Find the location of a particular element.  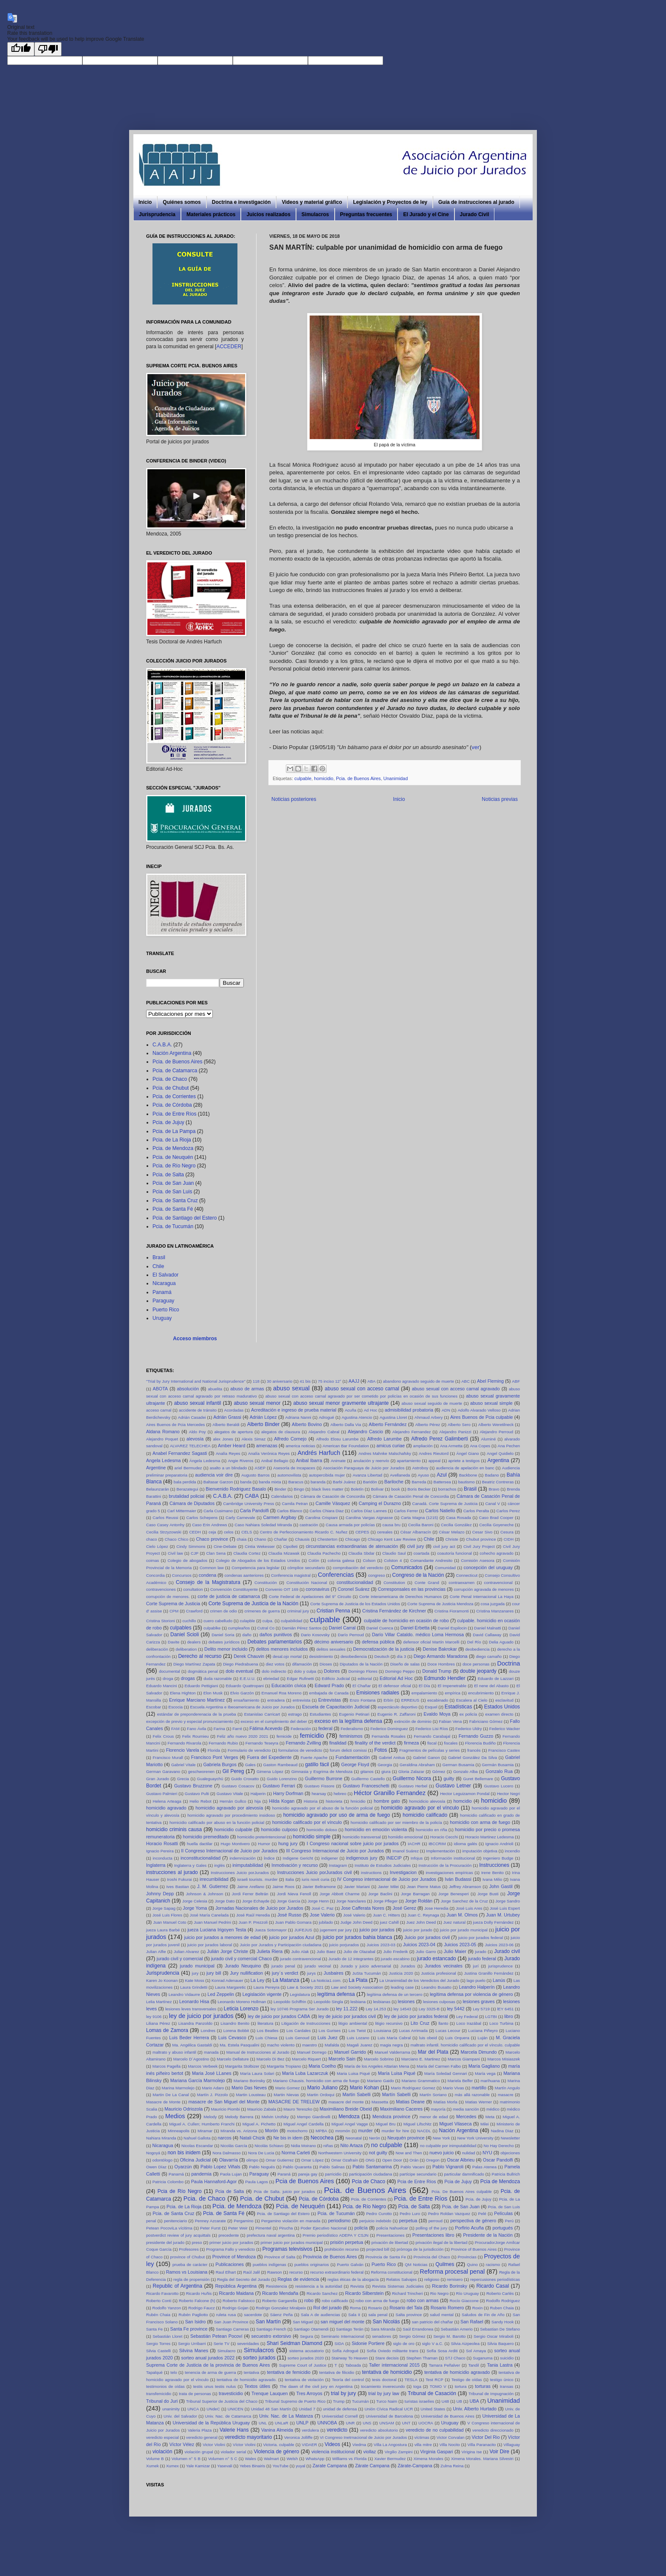

robo calificado is located at coordinates (335, 2300).